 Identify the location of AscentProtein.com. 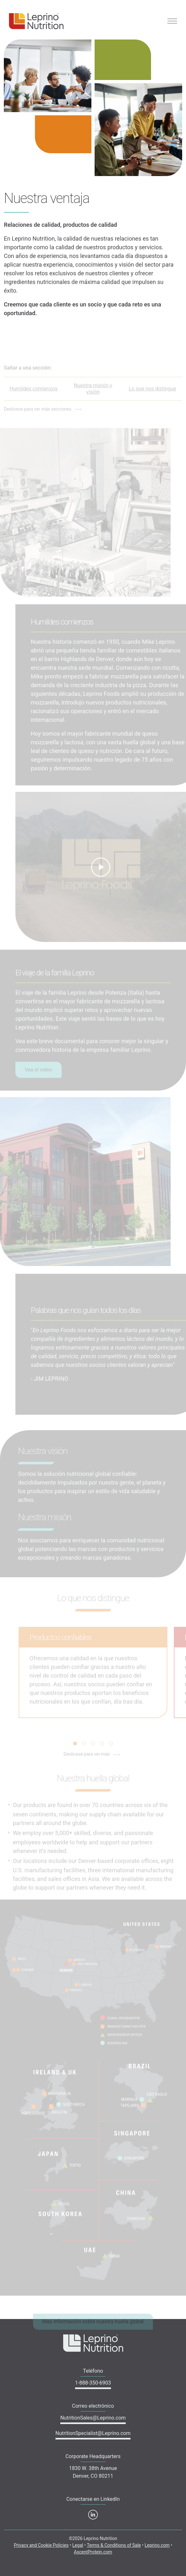
(93, 2551).